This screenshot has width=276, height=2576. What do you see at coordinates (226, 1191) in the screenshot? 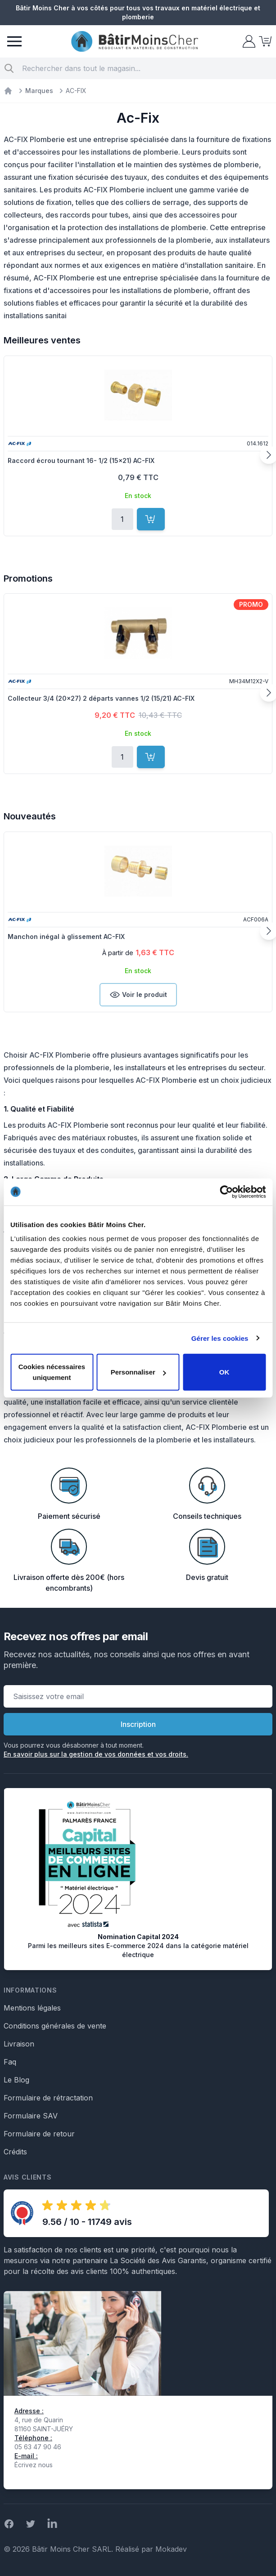
I see `[Cookiebot par Usercentrics - ouvre dans un nouvel onglet]` at bounding box center [226, 1191].